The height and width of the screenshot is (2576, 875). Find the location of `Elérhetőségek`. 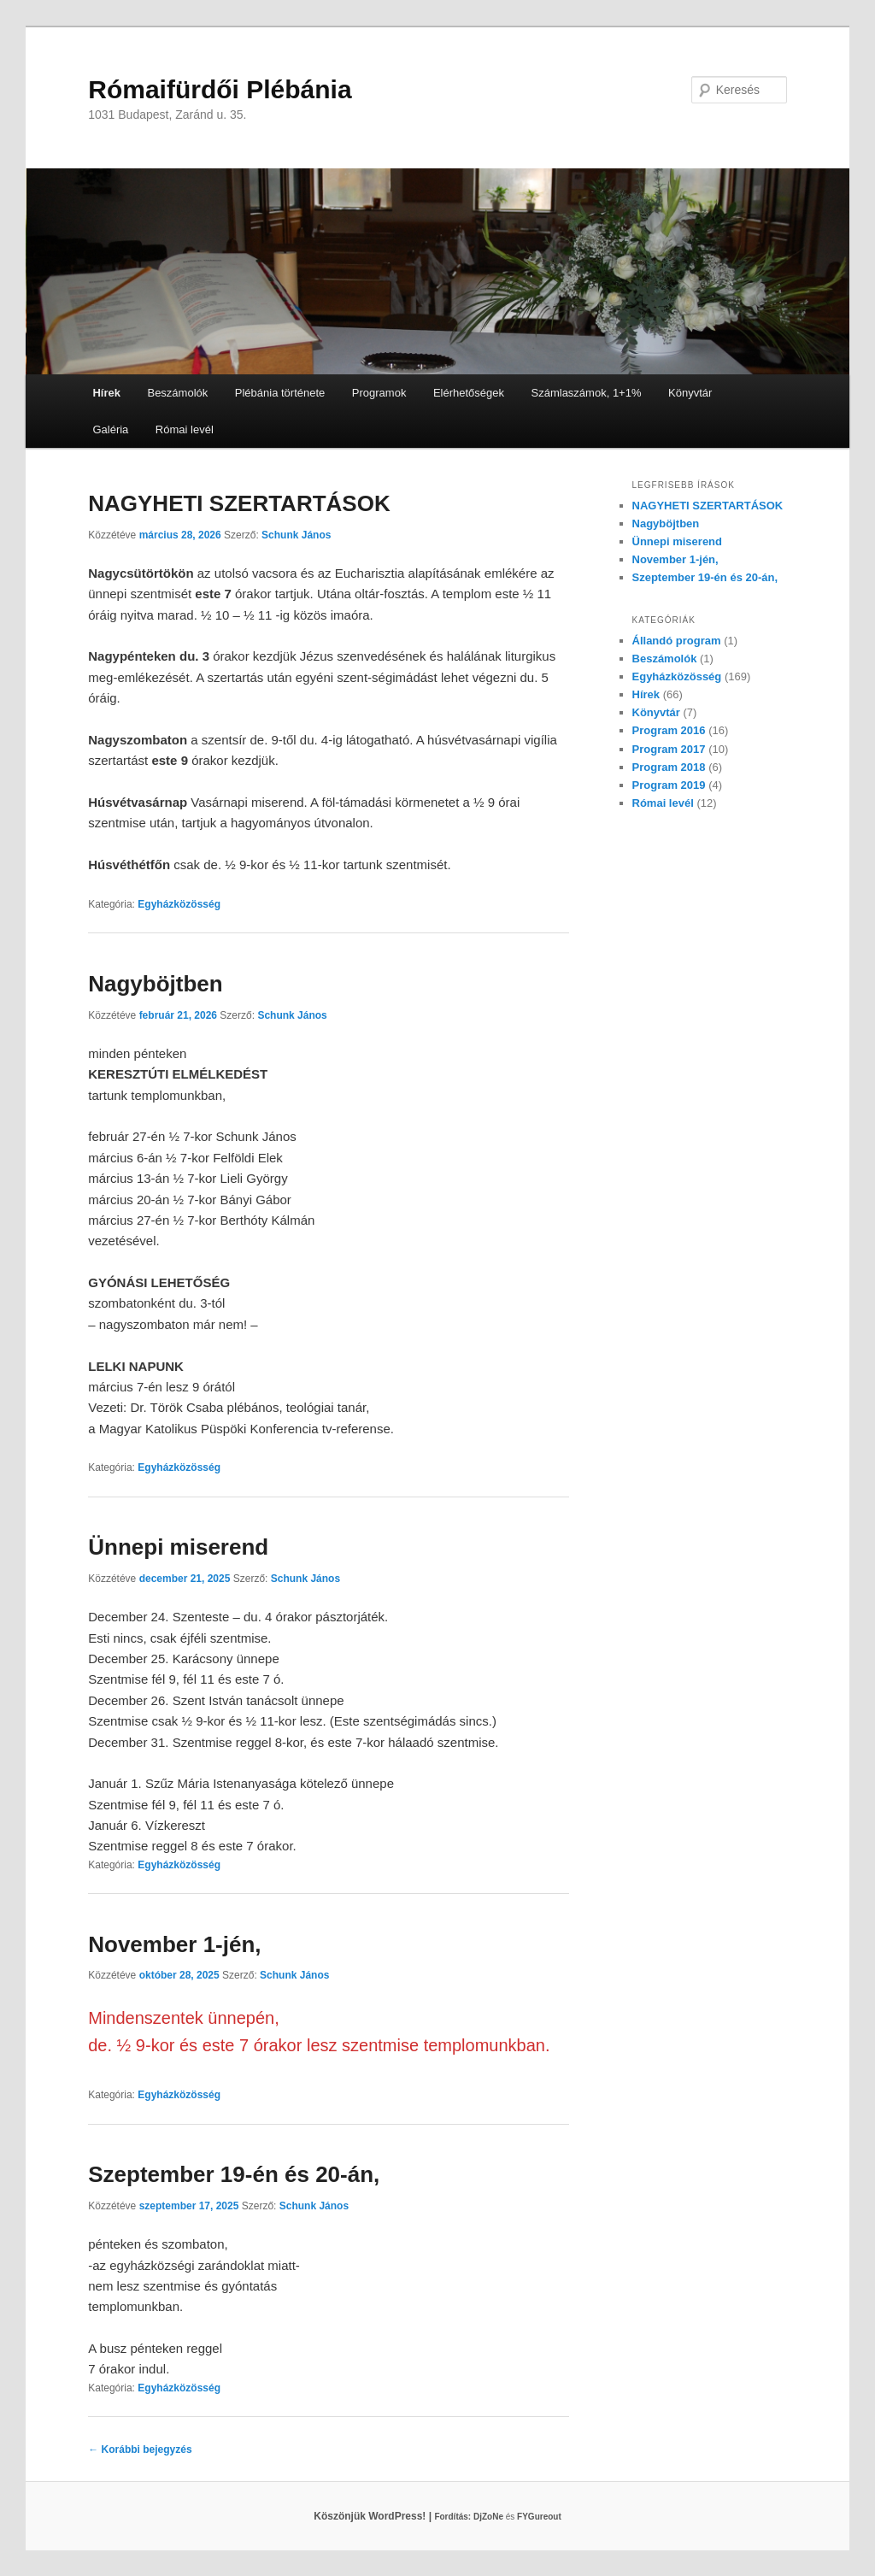

Elérhetőségek is located at coordinates (468, 392).